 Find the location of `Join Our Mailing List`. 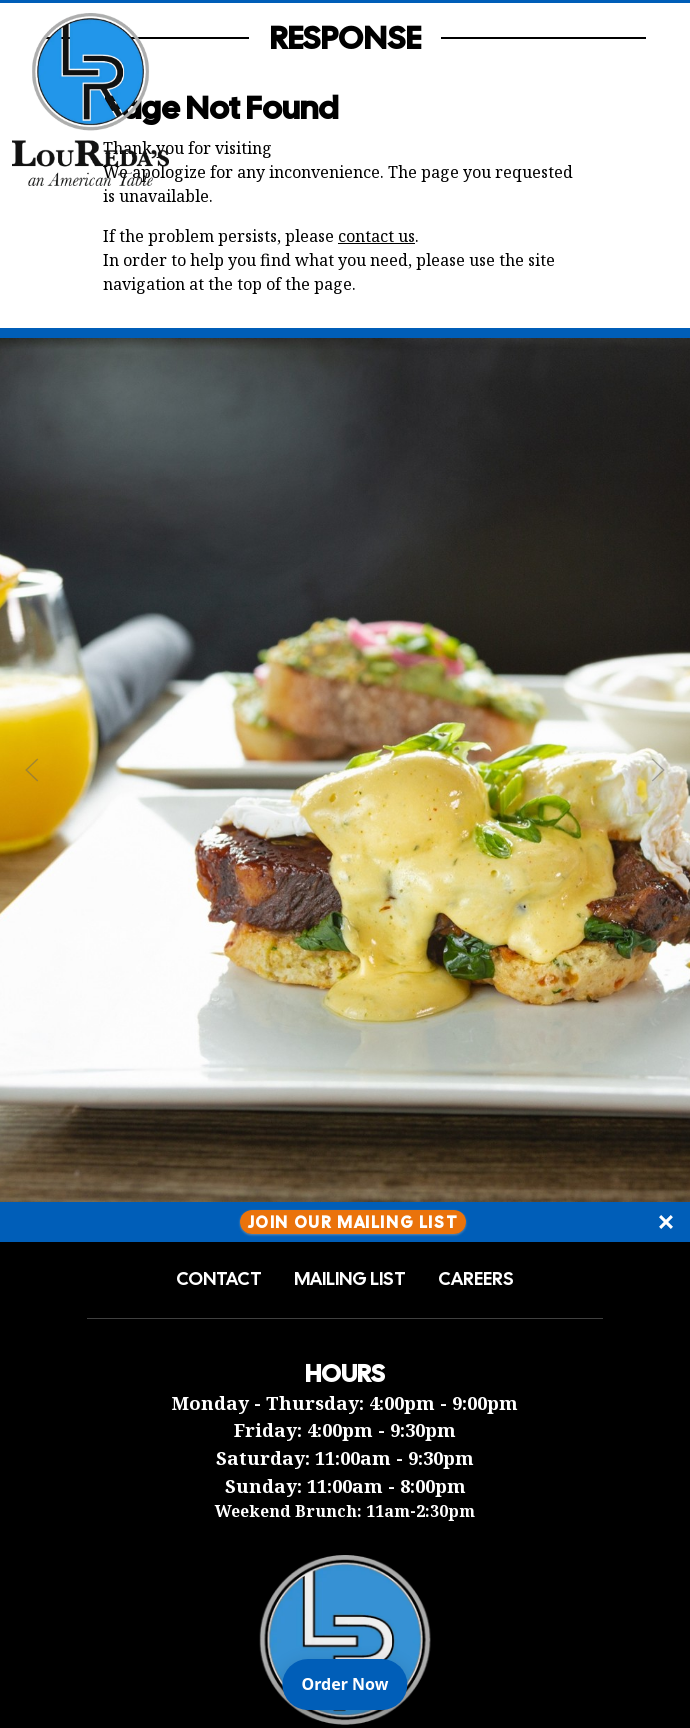

Join Our Mailing List is located at coordinates (353, 1221).